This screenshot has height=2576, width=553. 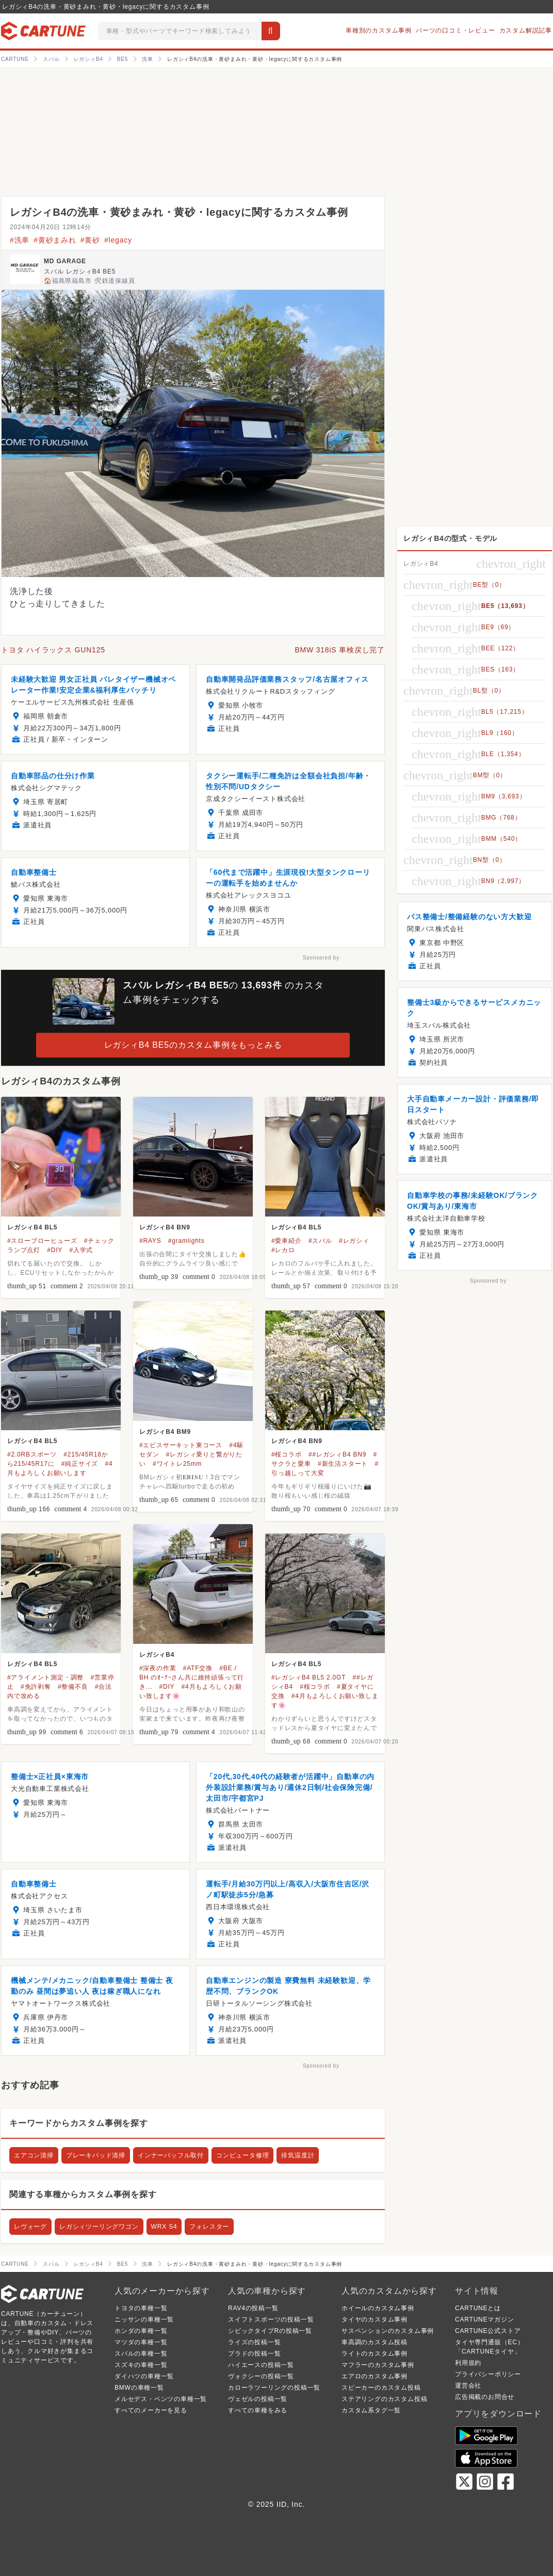 What do you see at coordinates (65, 261) in the screenshot?
I see `MD GARAGE` at bounding box center [65, 261].